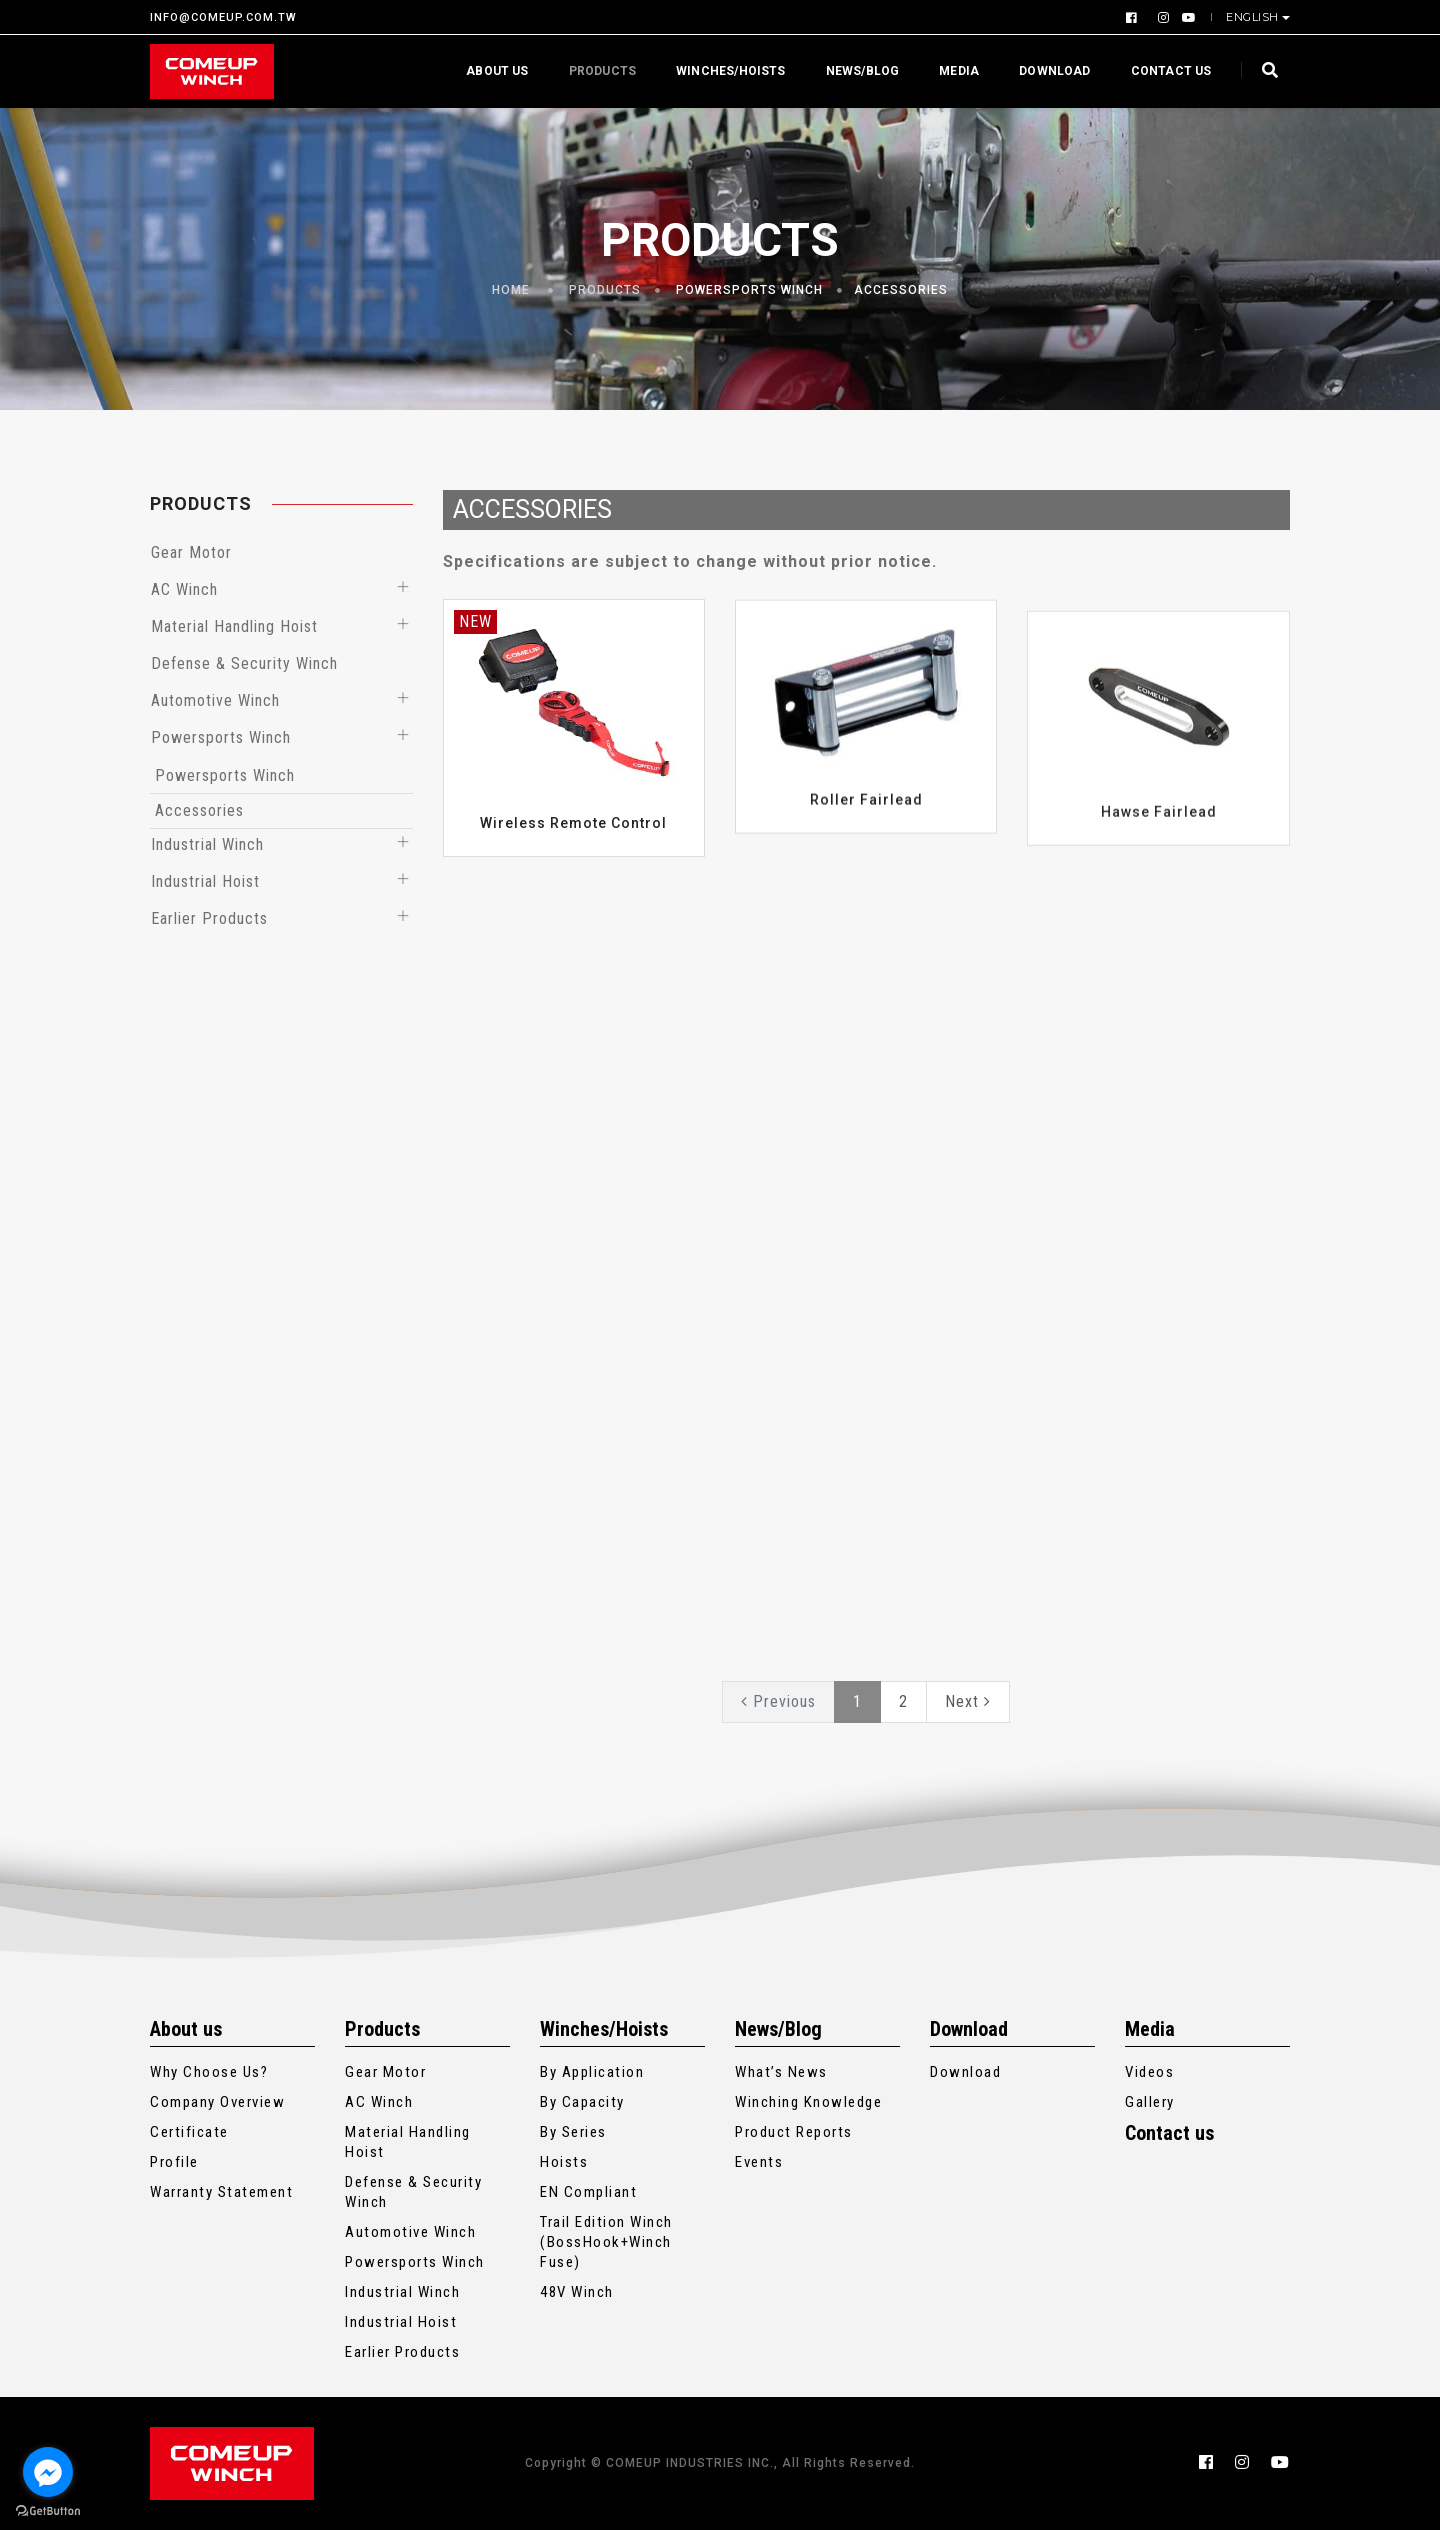 The width and height of the screenshot is (1440, 2530). What do you see at coordinates (901, 290) in the screenshot?
I see `Accessories` at bounding box center [901, 290].